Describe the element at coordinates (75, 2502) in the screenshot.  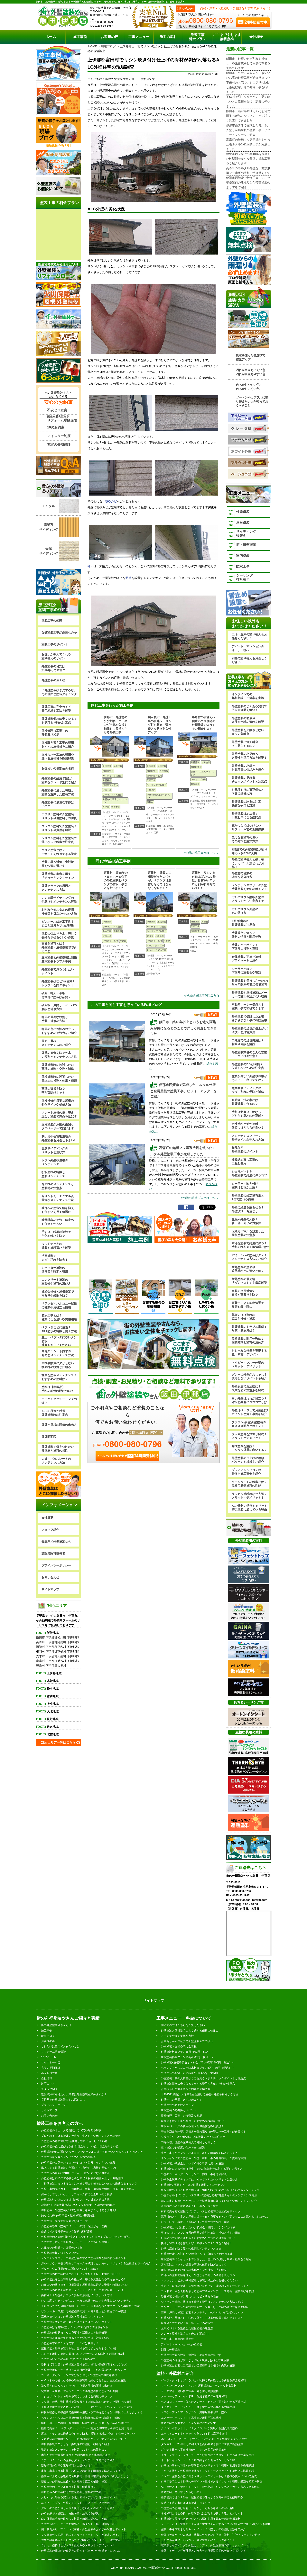
I see `ネイビー・ブルー外壁のメリット・デメリットと配色例` at that location.